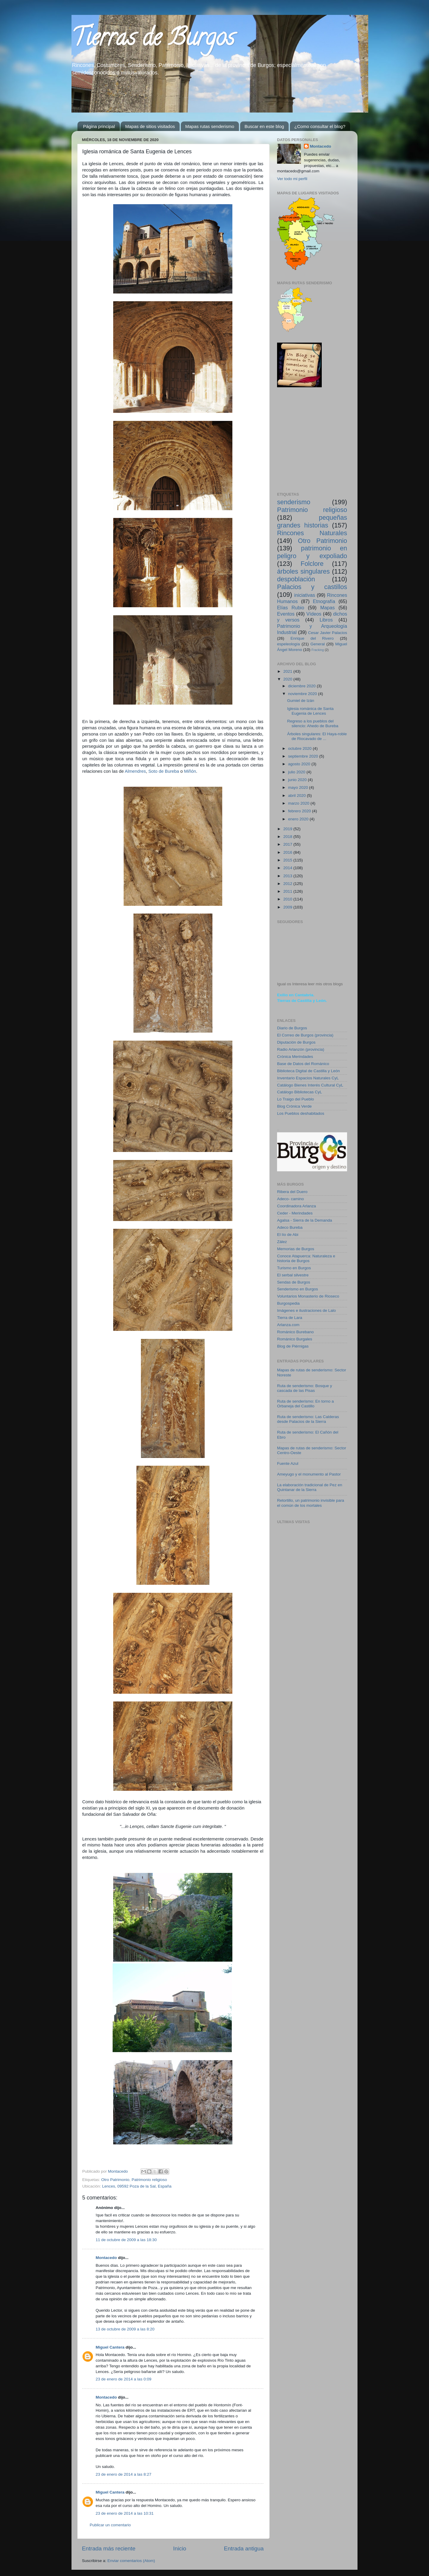 The width and height of the screenshot is (429, 2576). What do you see at coordinates (309, 1474) in the screenshot?
I see `Ameyugo y el monumento al Pastor` at bounding box center [309, 1474].